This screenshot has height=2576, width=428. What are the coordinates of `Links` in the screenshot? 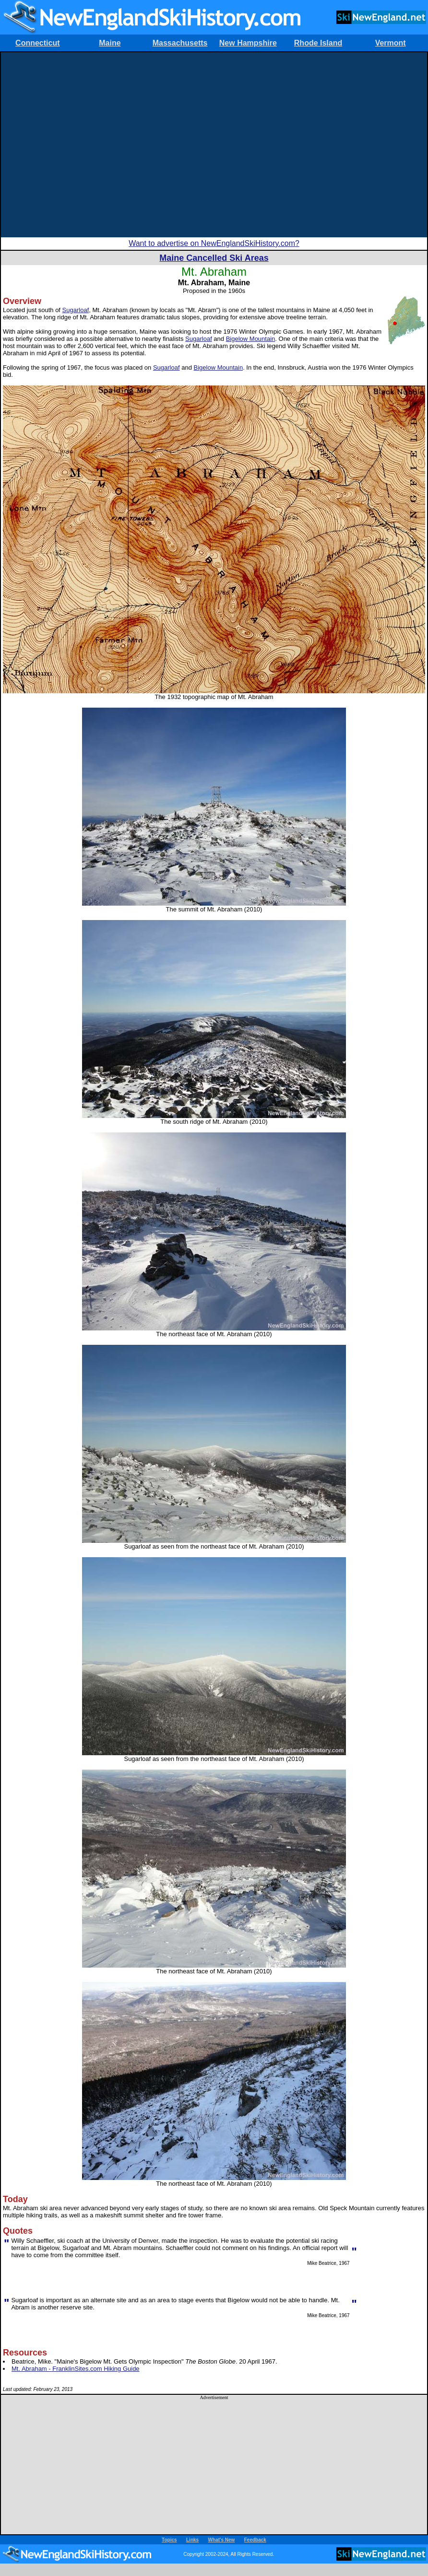 It's located at (192, 2539).